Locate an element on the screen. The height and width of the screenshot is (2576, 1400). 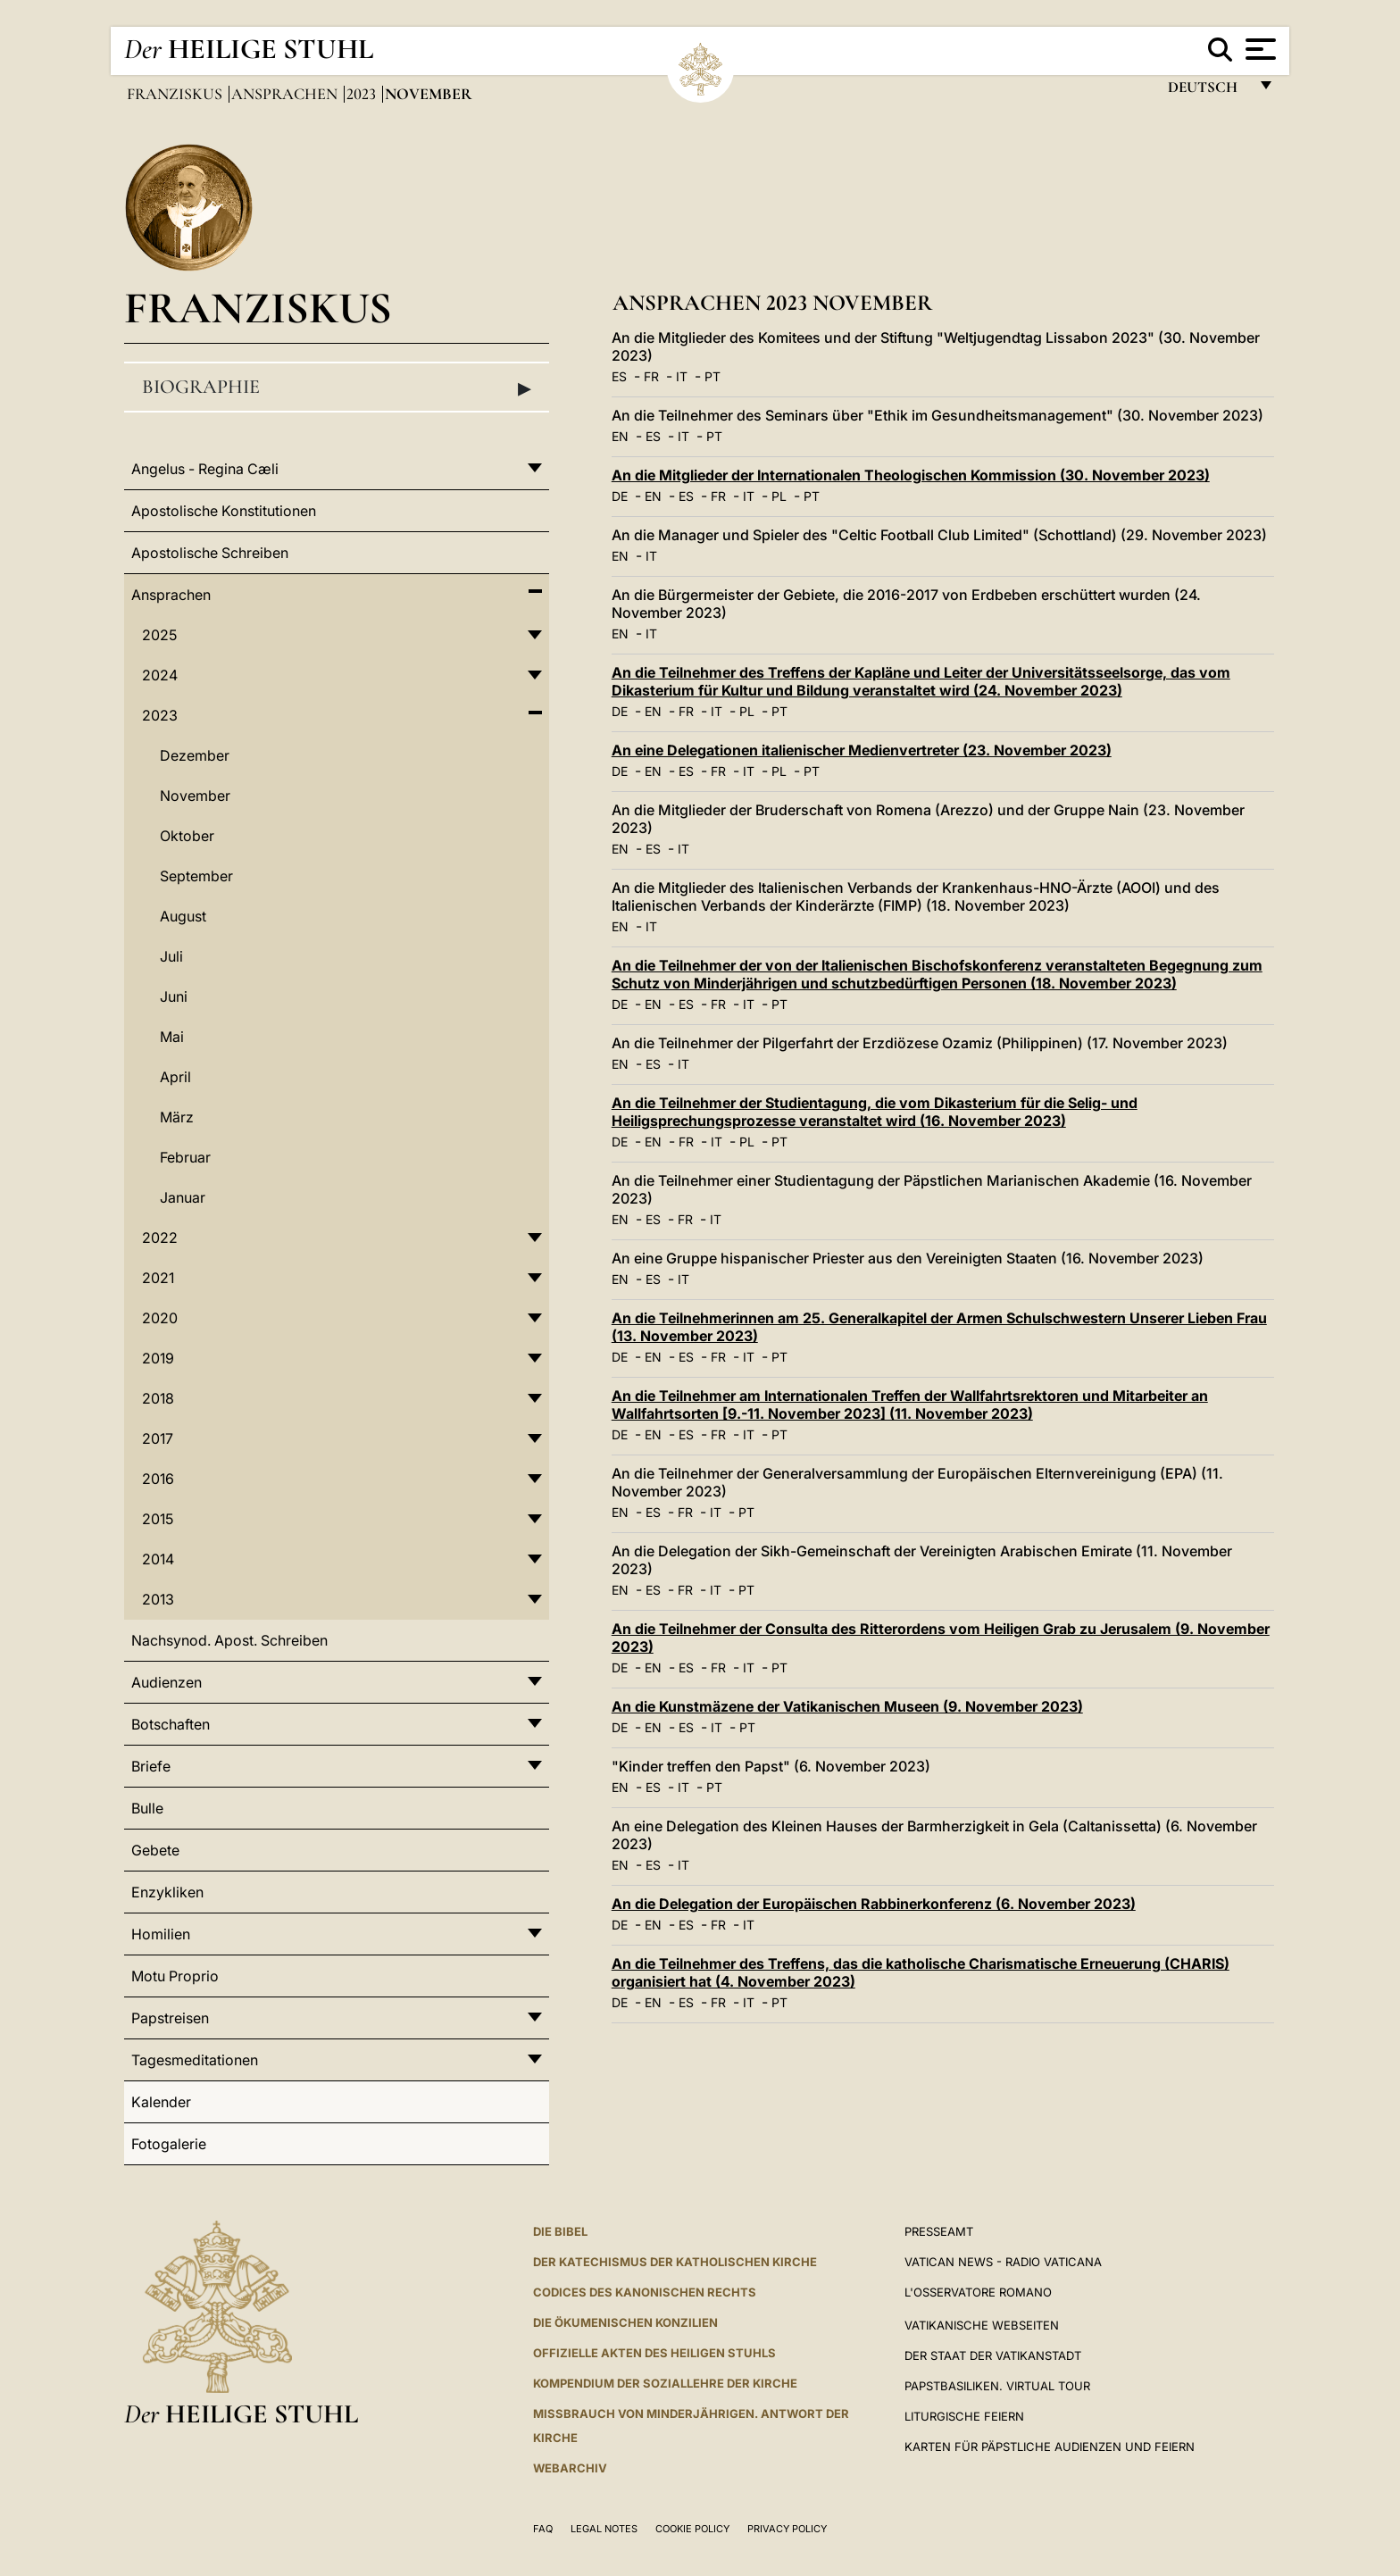
EN is located at coordinates (620, 436).